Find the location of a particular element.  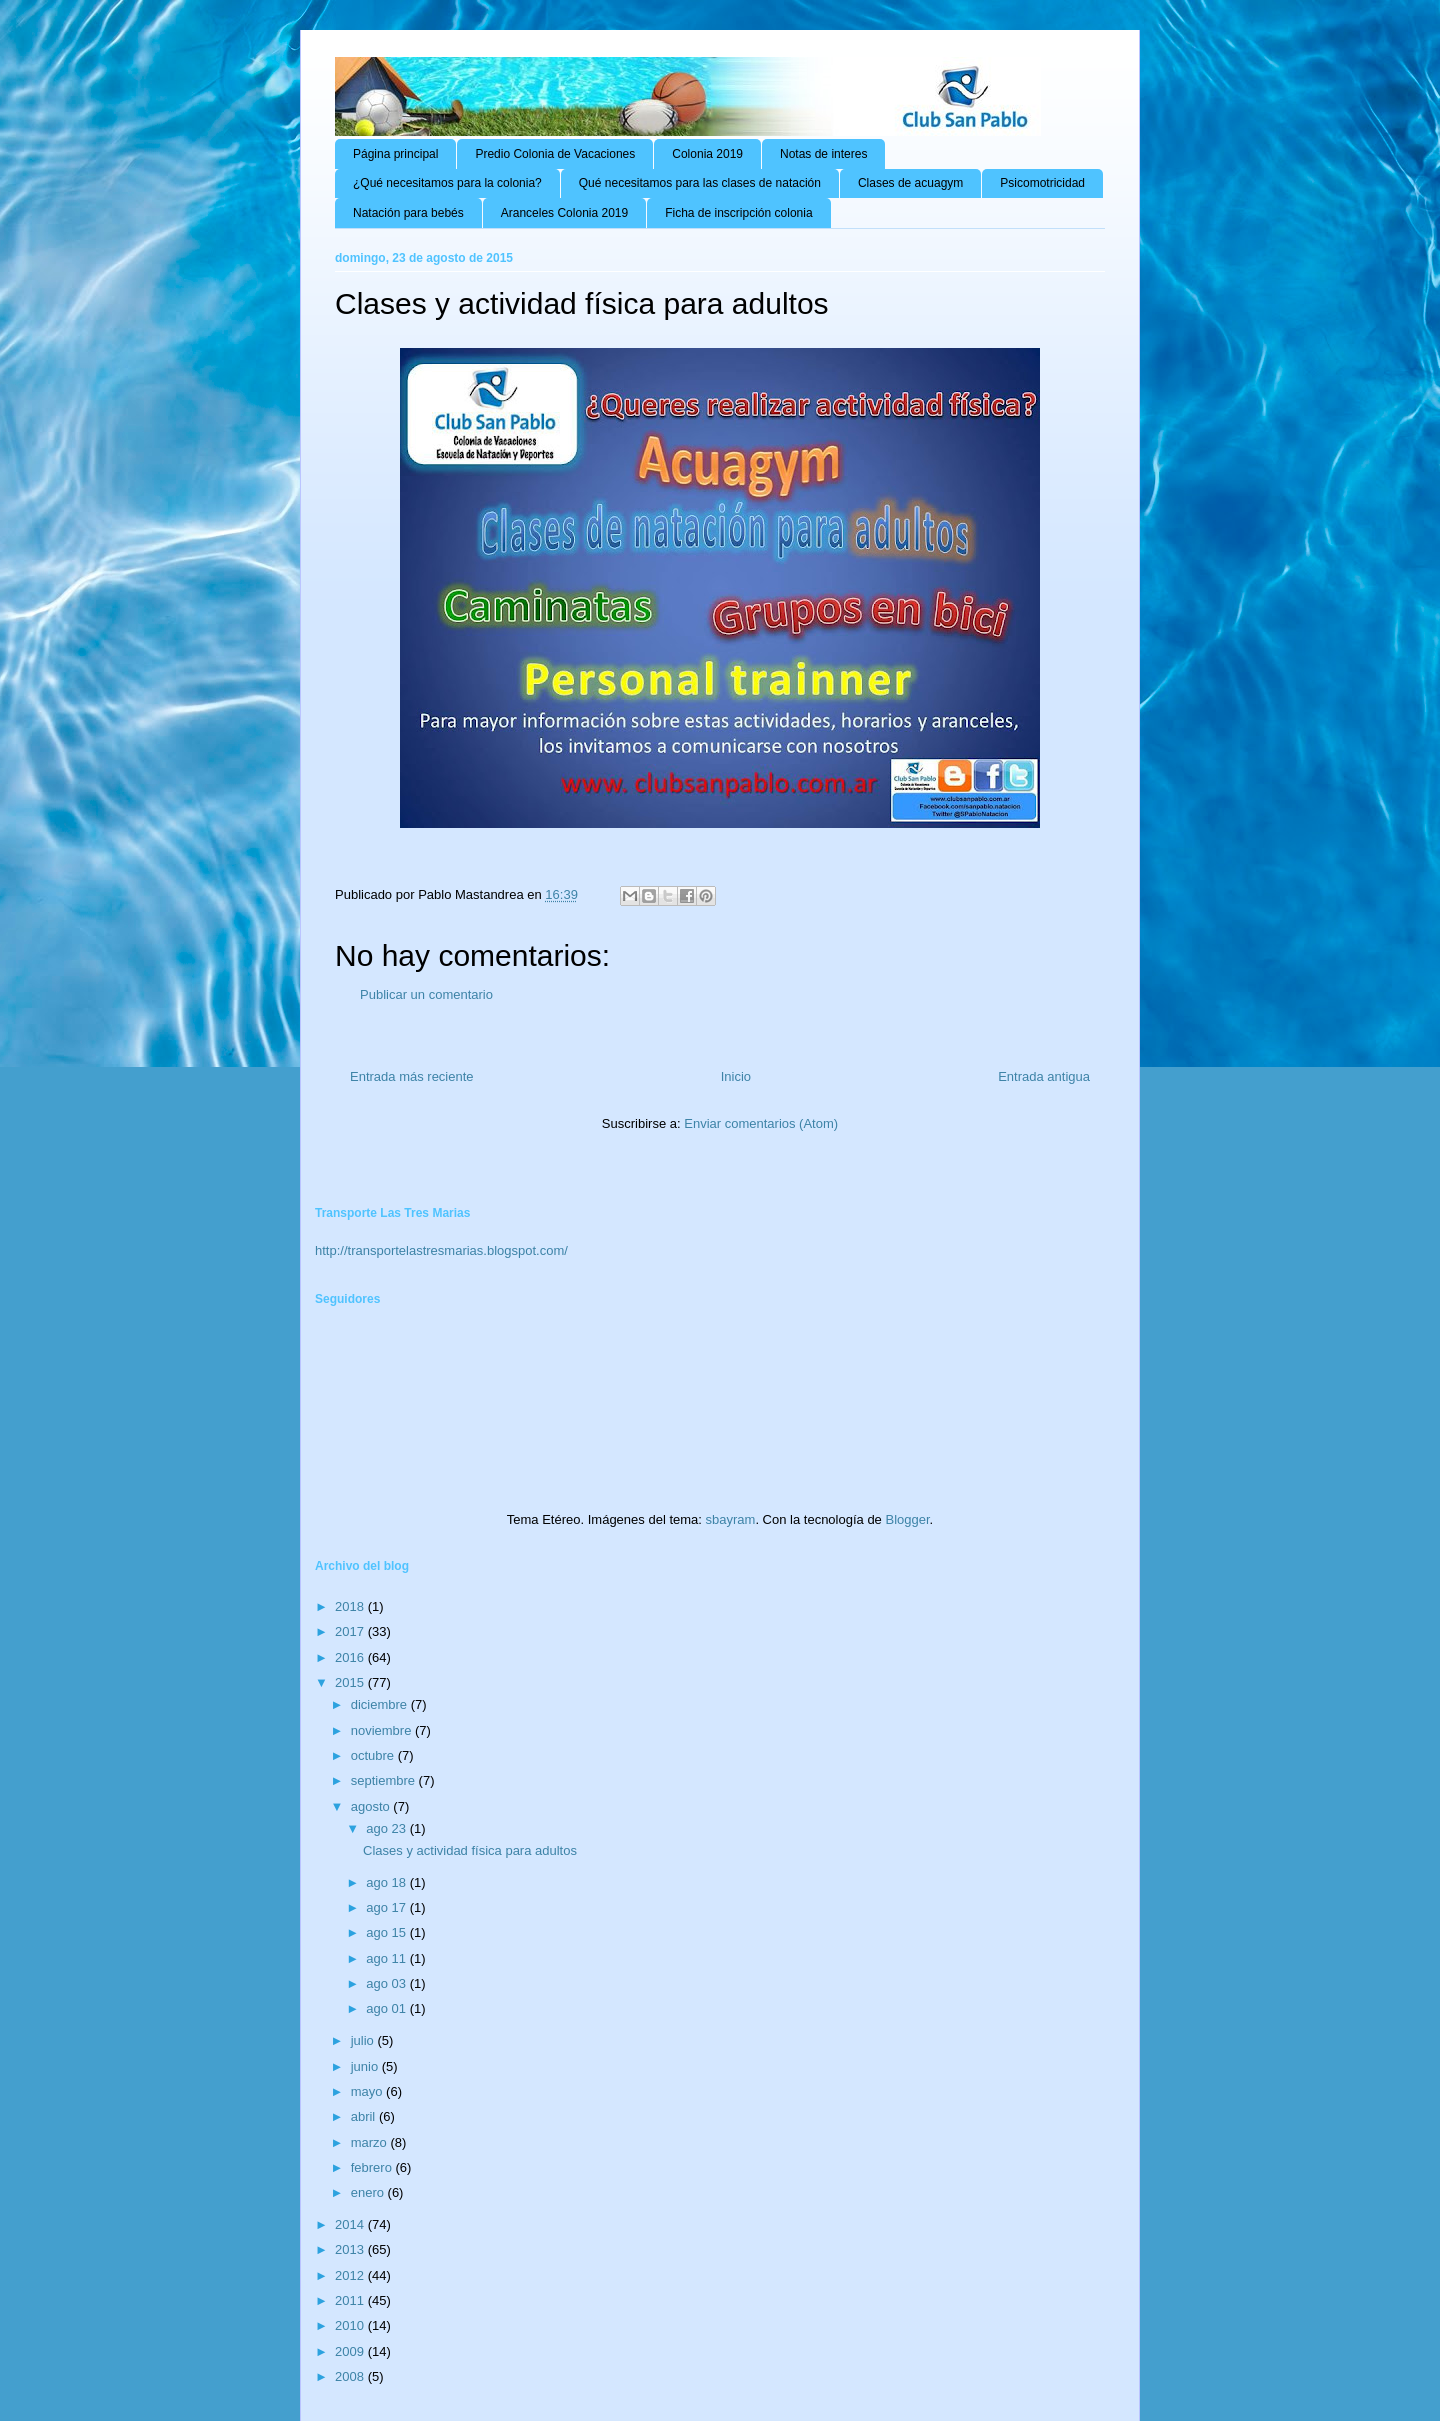

Blogger is located at coordinates (907, 1519).